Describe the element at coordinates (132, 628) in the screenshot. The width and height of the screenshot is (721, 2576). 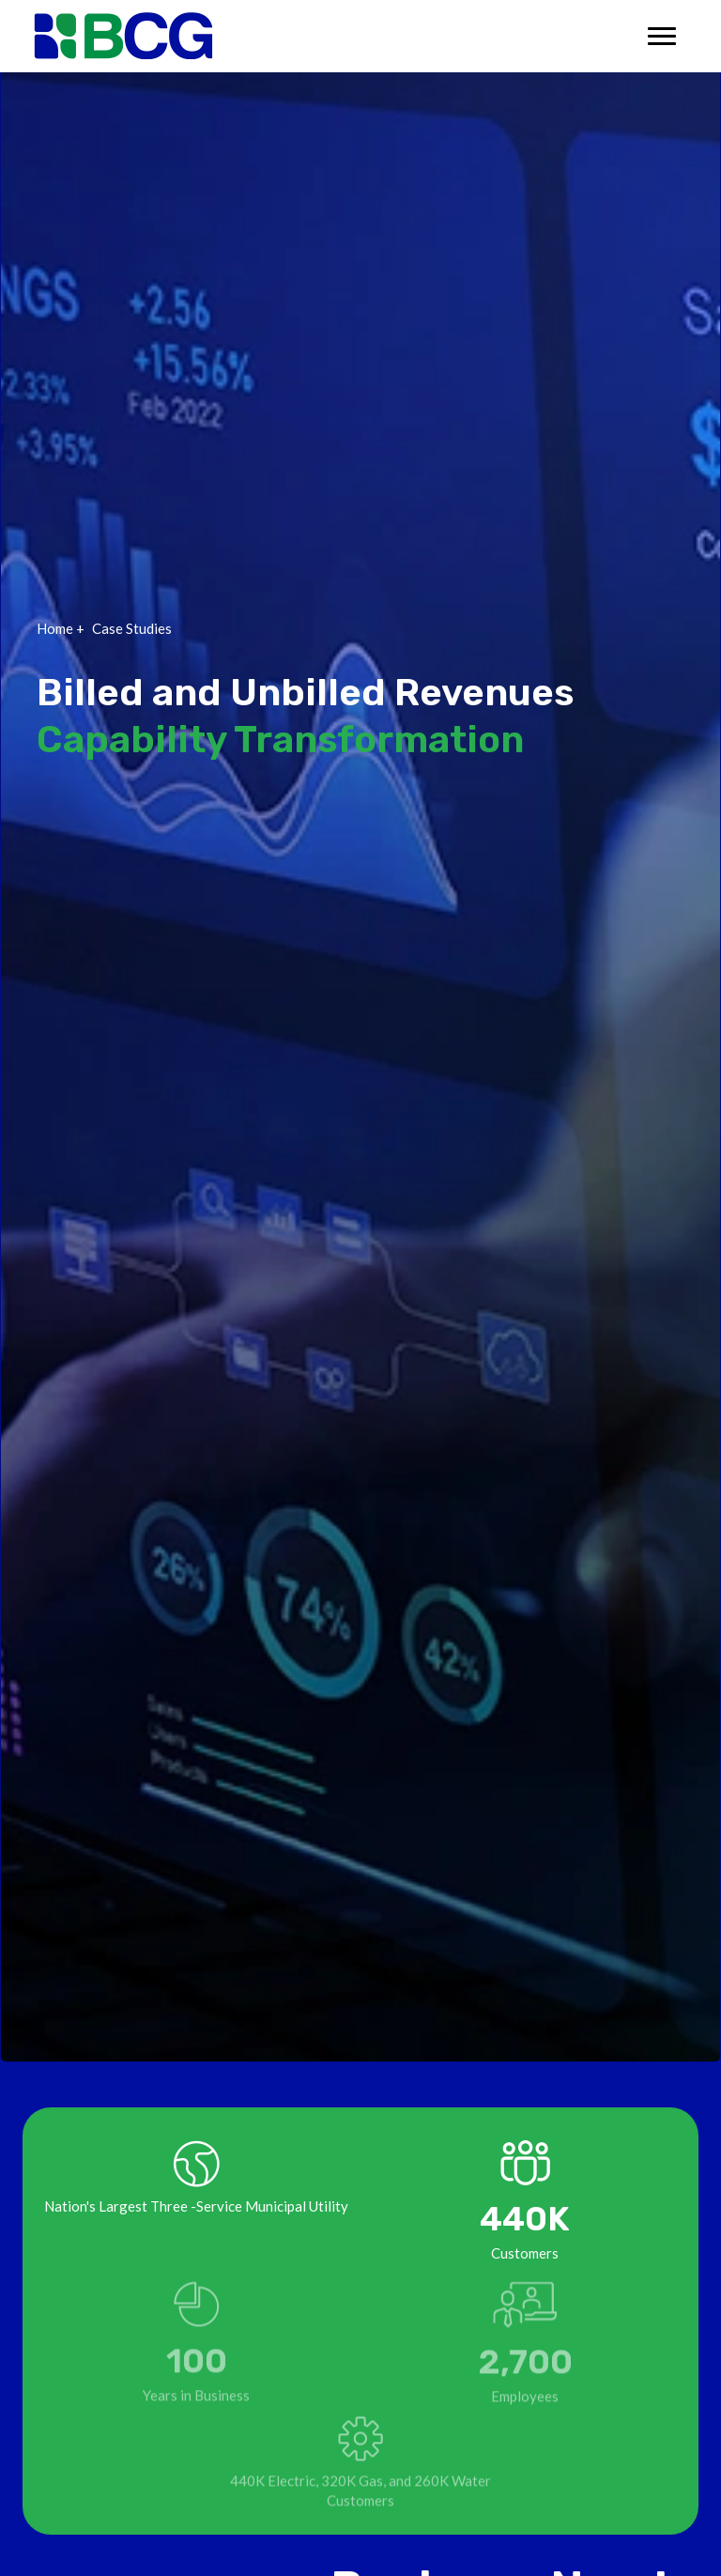
I see `Case Studies` at that location.